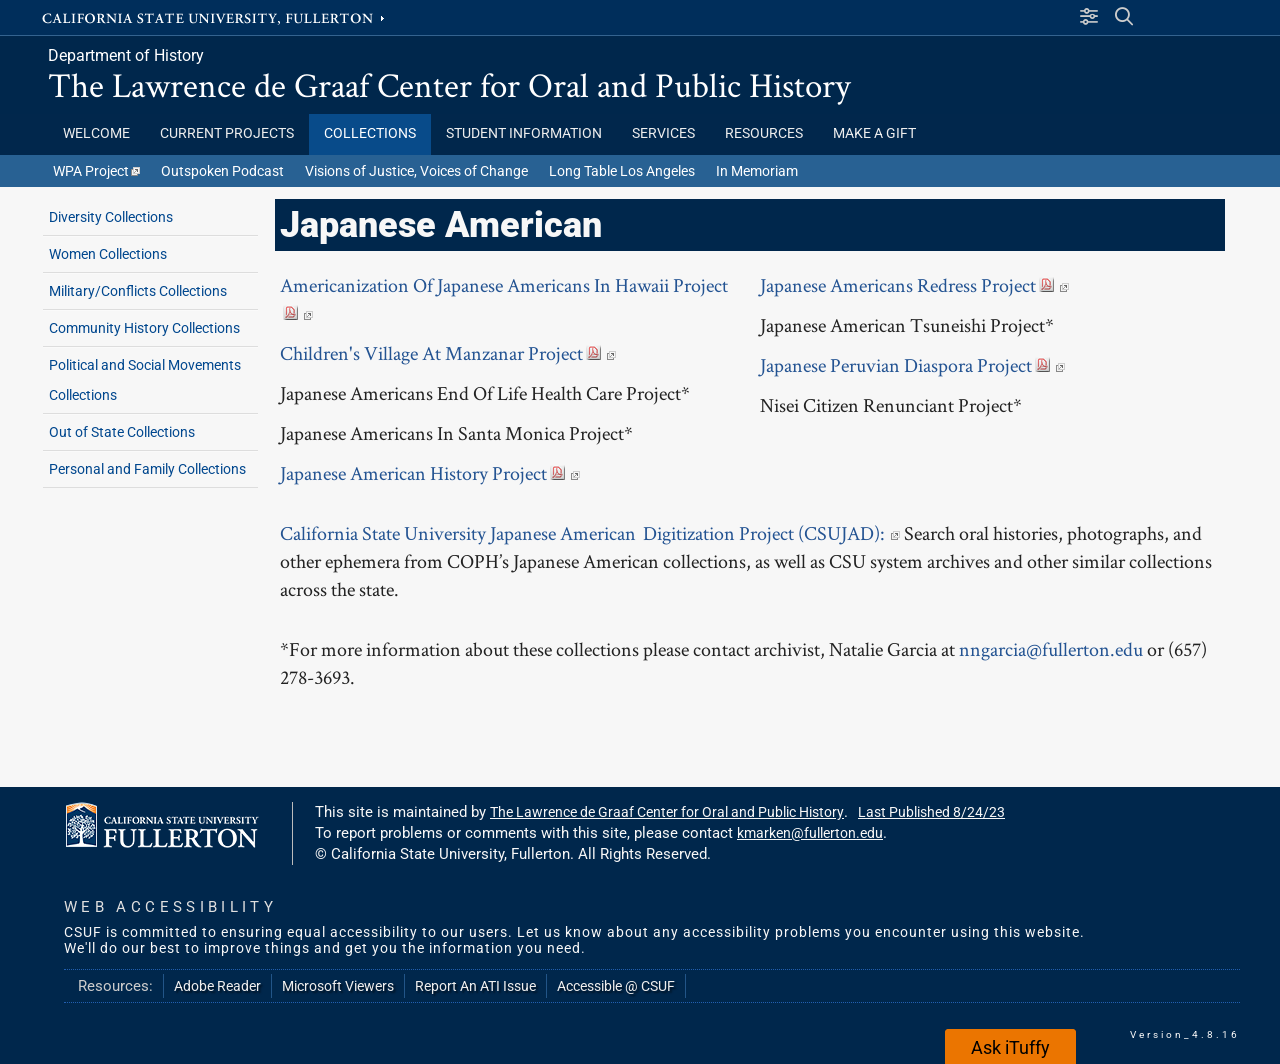  What do you see at coordinates (145, 380) in the screenshot?
I see `Political and Social Movements Collections` at bounding box center [145, 380].